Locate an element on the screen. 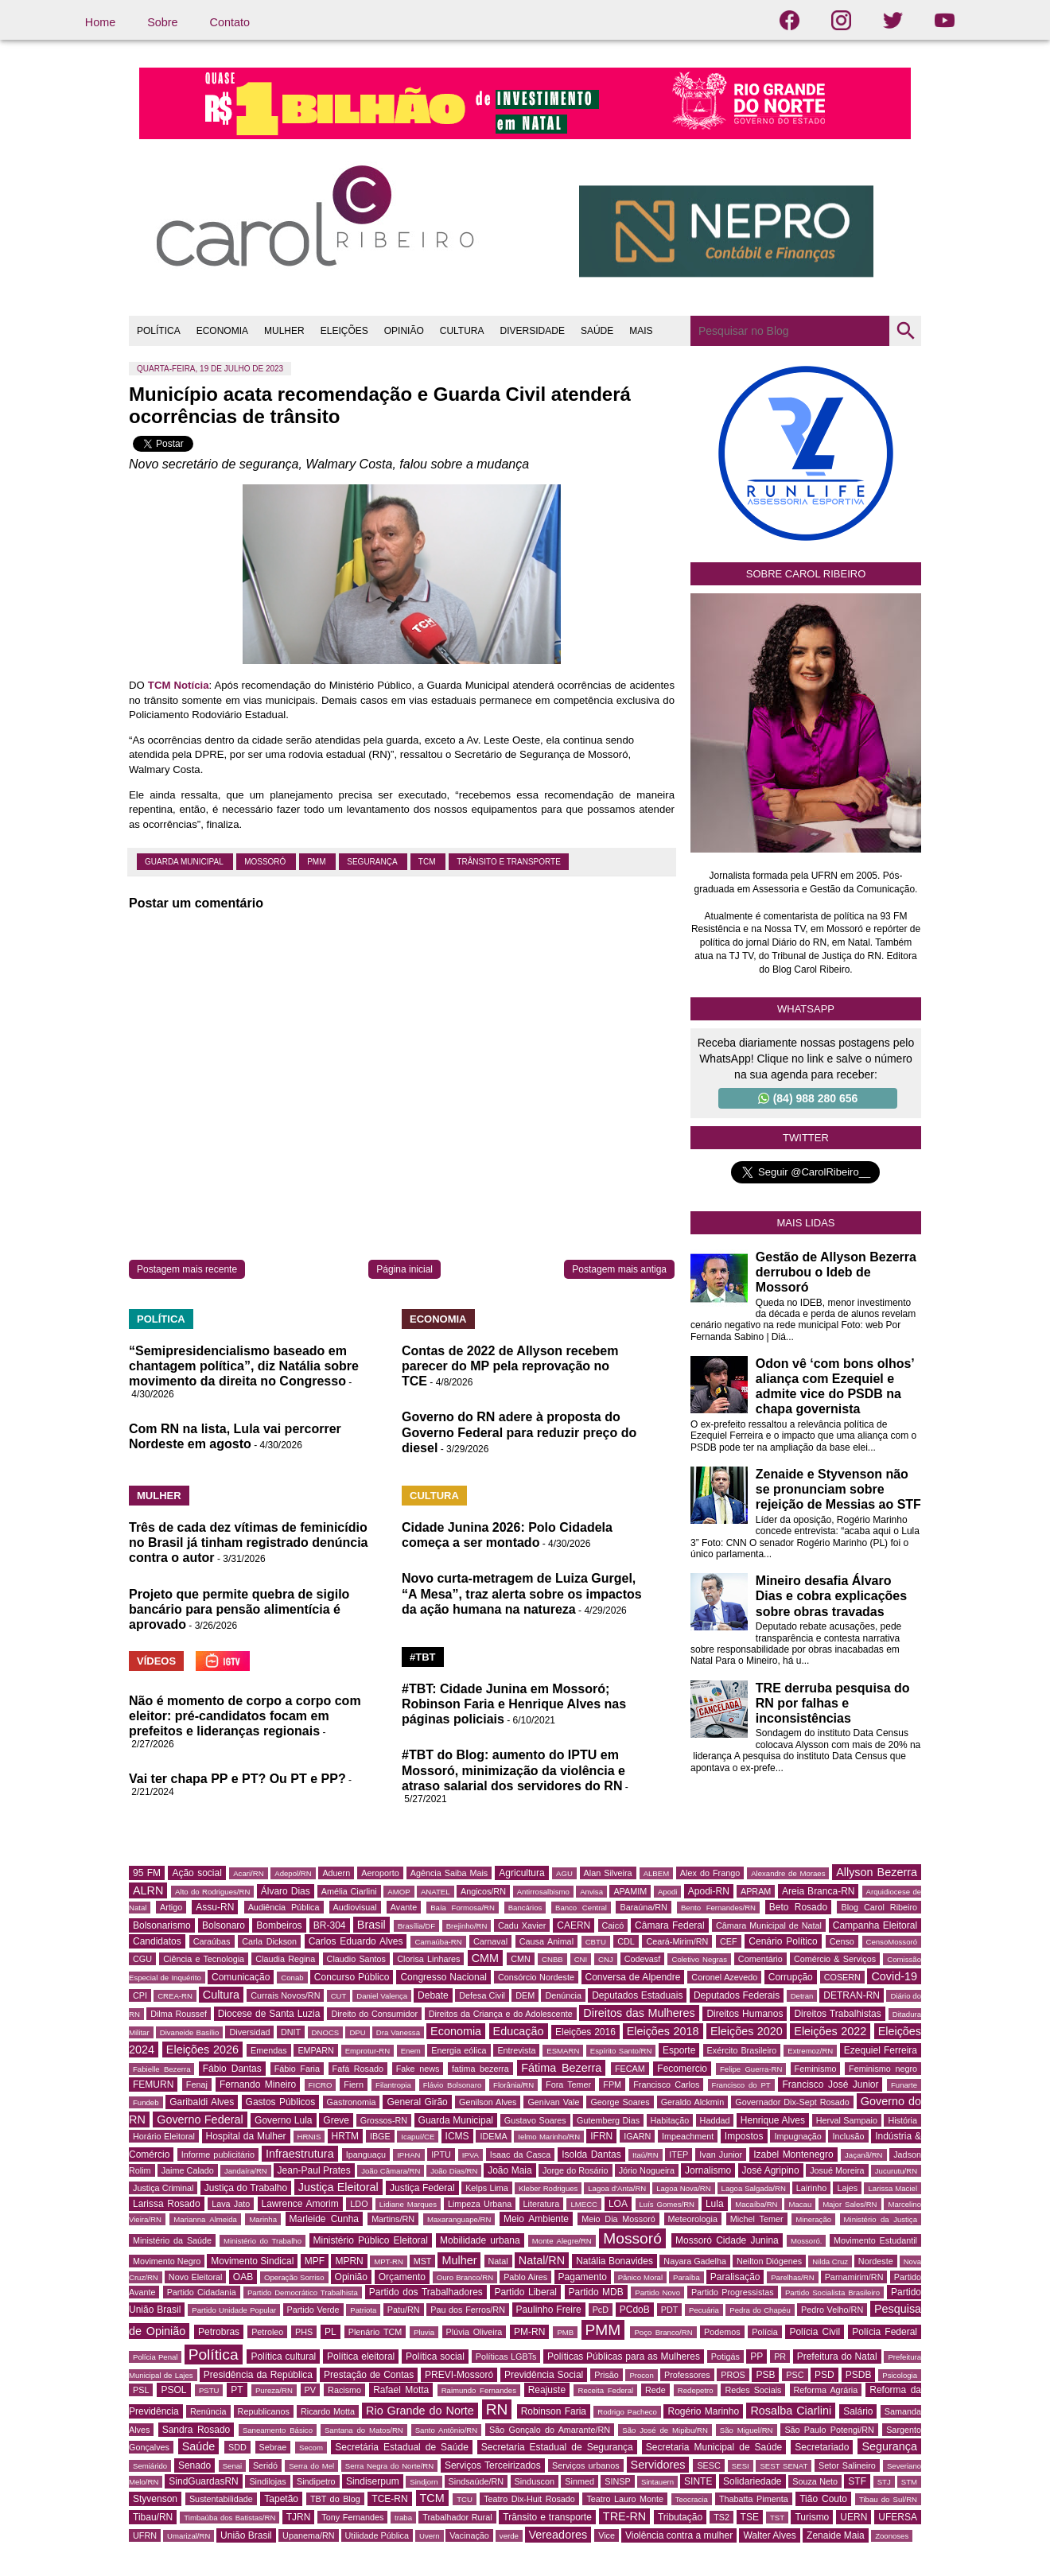 This screenshot has height=2576, width=1050. Turismo is located at coordinates (812, 2517).